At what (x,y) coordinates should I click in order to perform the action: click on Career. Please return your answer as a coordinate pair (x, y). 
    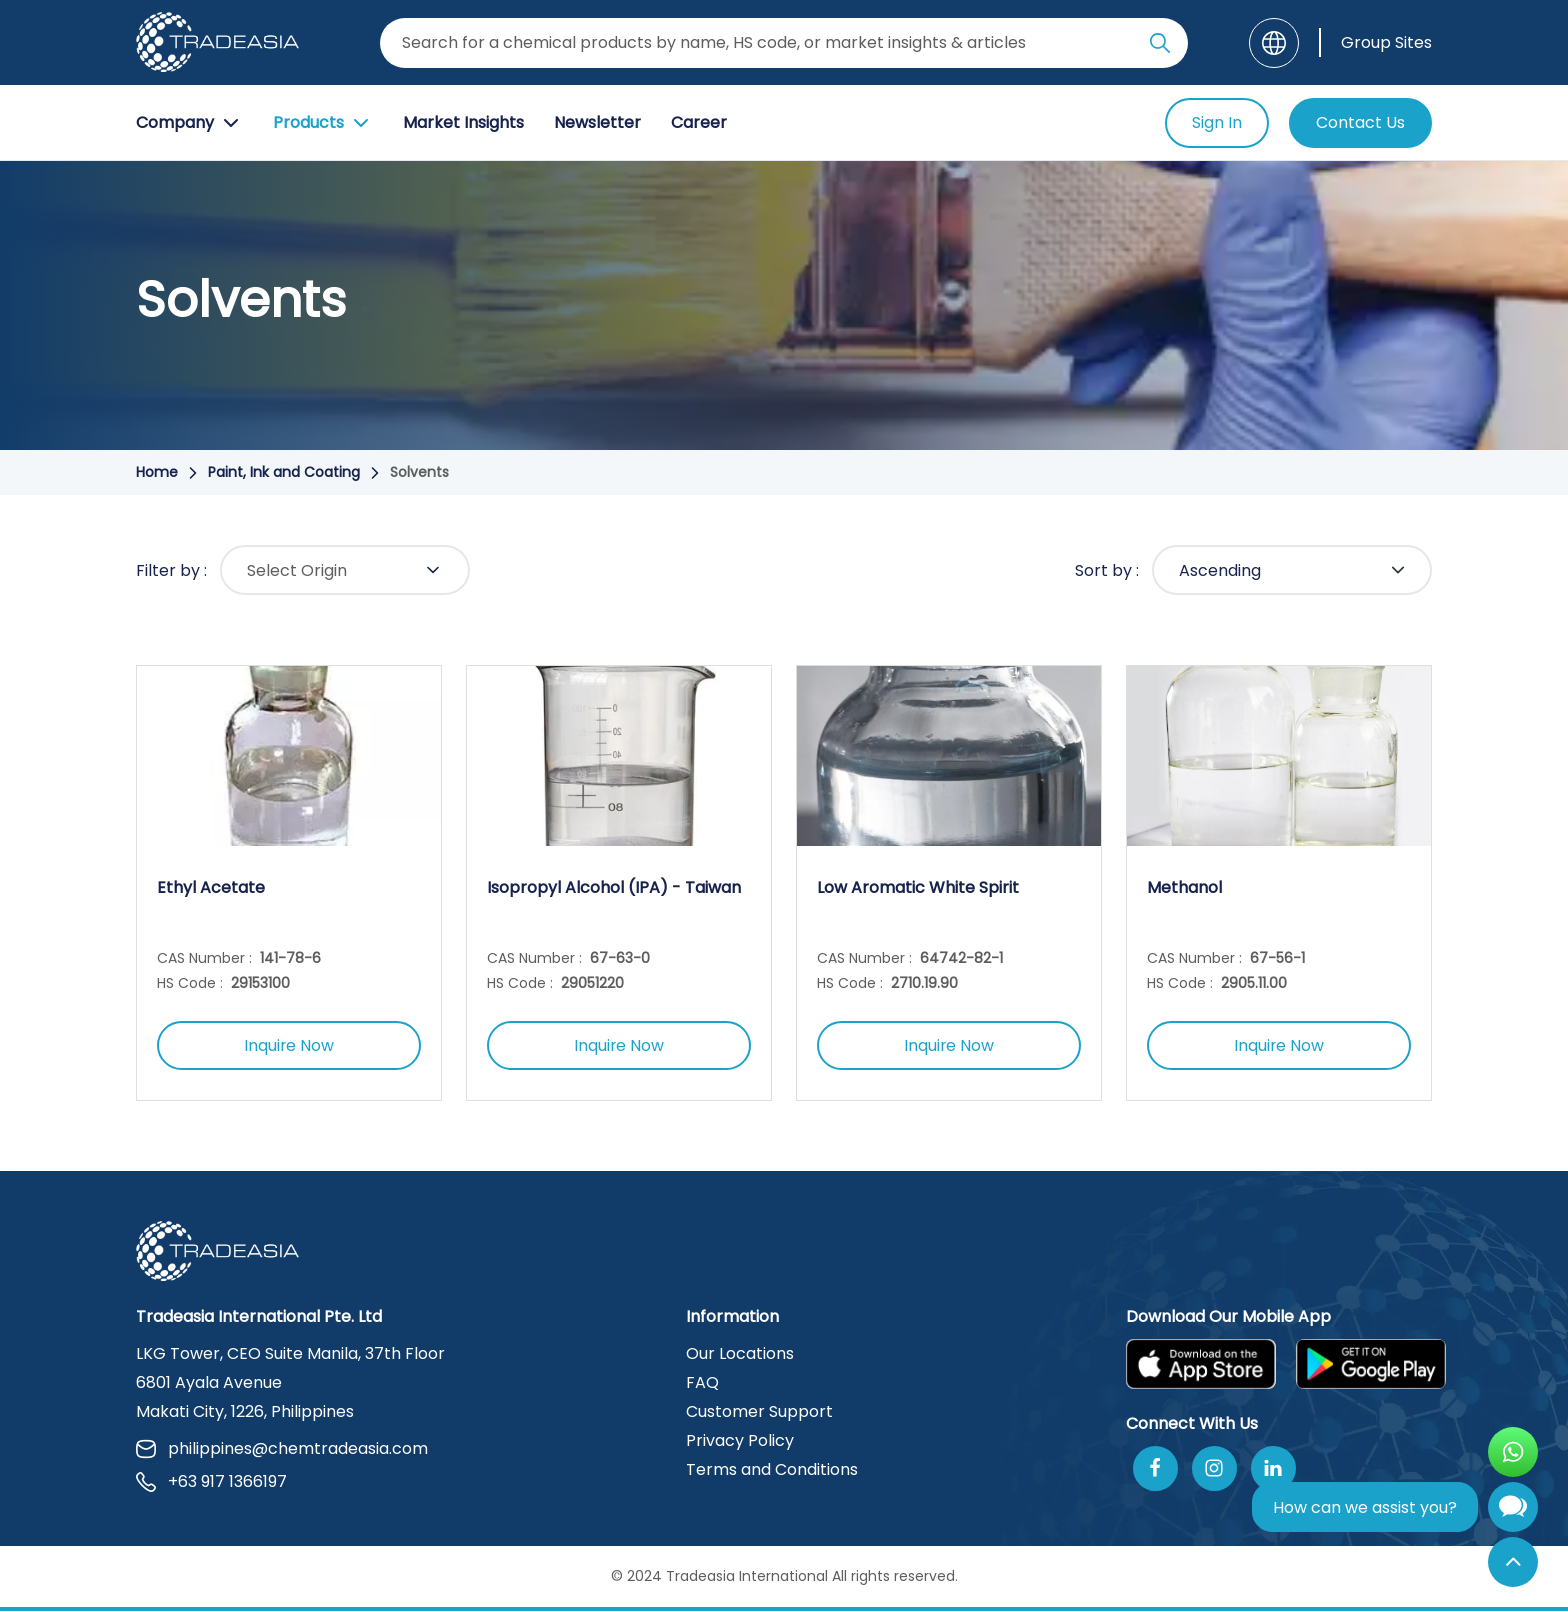
    Looking at the image, I should click on (699, 122).